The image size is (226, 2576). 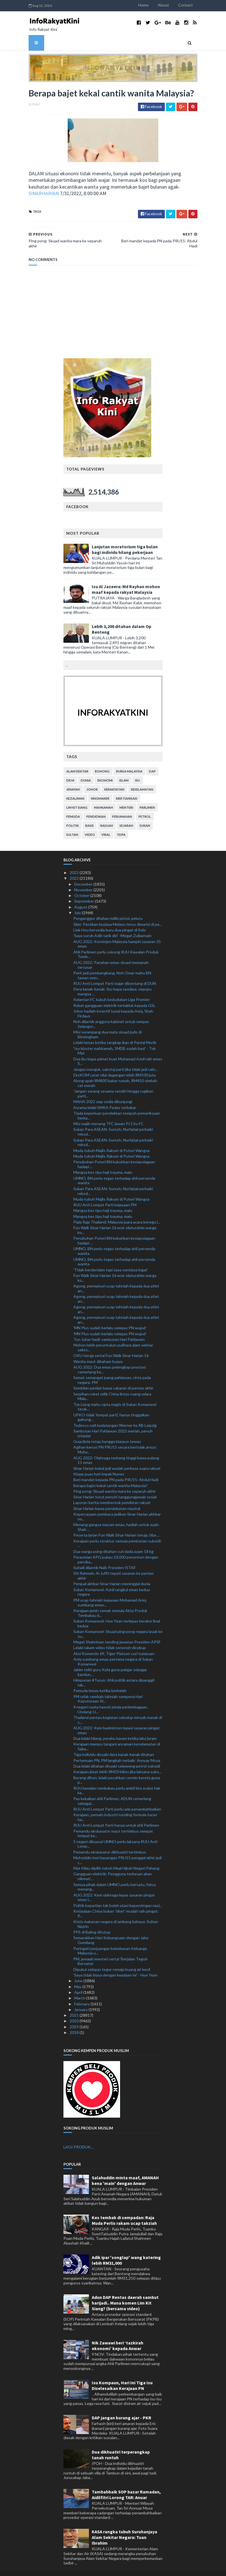 What do you see at coordinates (112, 965) in the screenshot?
I see `Perit jadi pembangkang, Noh Omar mahu BN tawan sem...` at bounding box center [112, 965].